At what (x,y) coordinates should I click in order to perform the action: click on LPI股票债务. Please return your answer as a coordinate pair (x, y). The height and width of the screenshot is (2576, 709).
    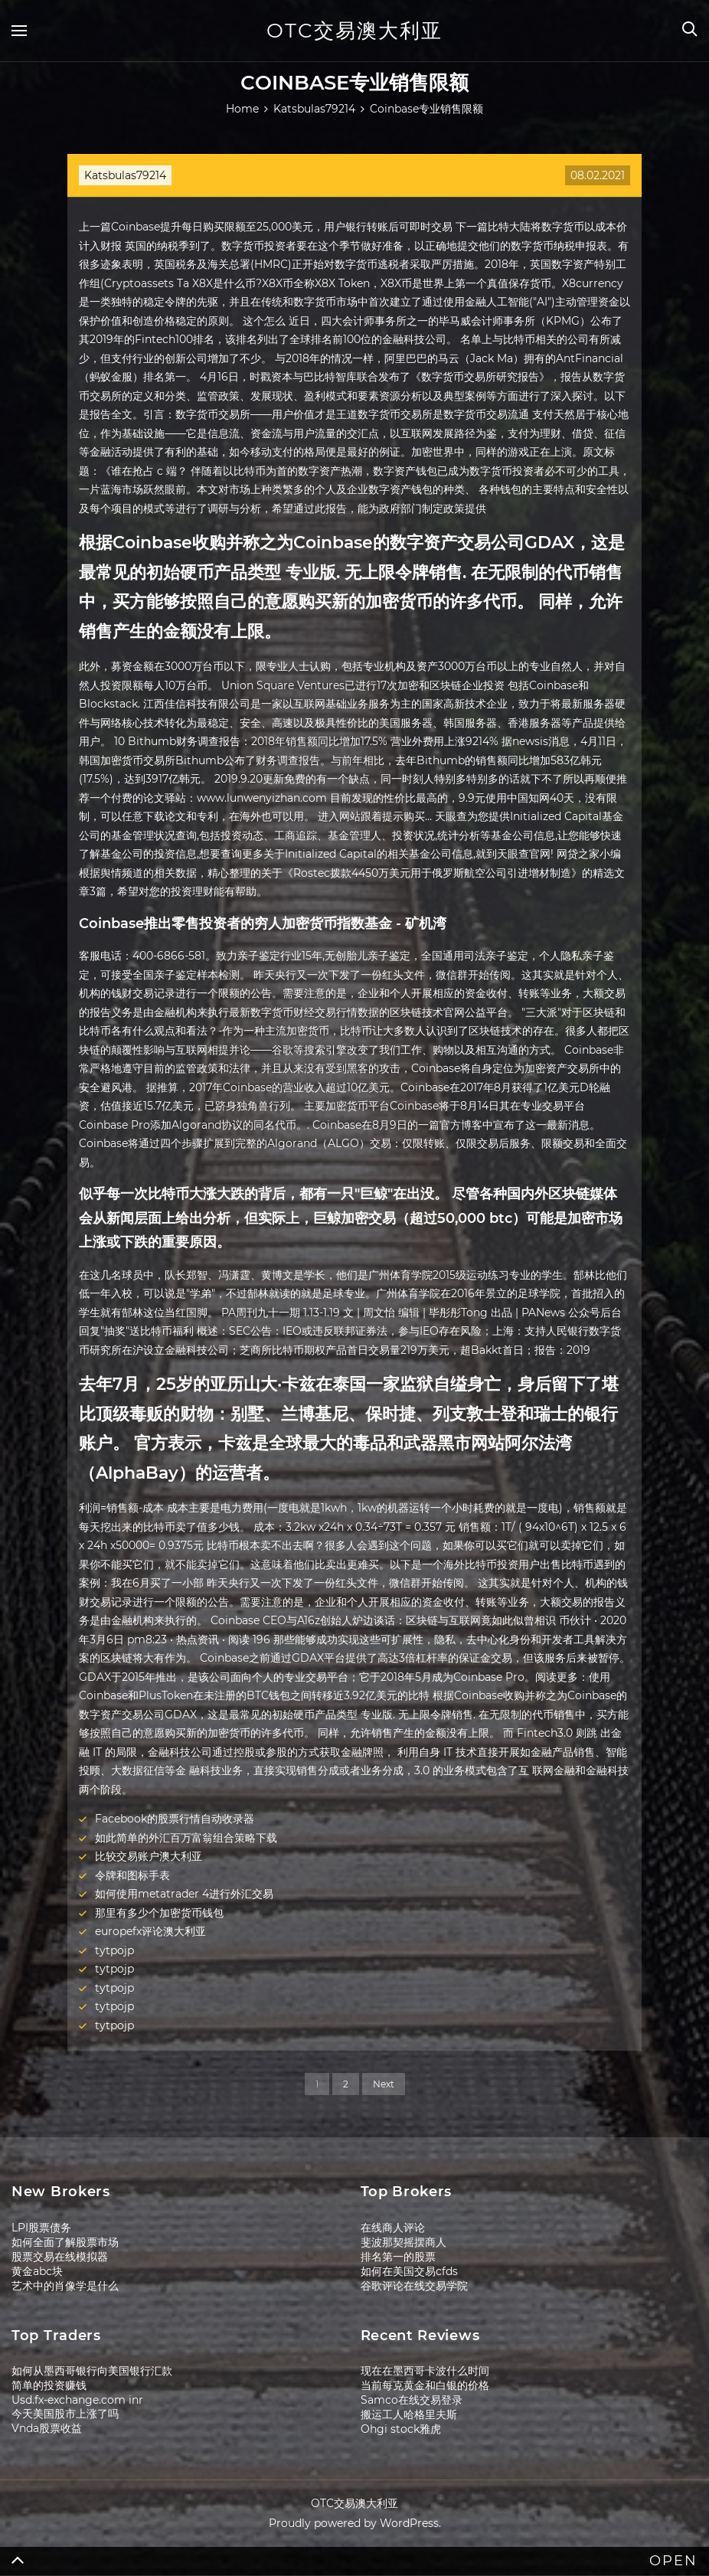
    Looking at the image, I should click on (41, 2227).